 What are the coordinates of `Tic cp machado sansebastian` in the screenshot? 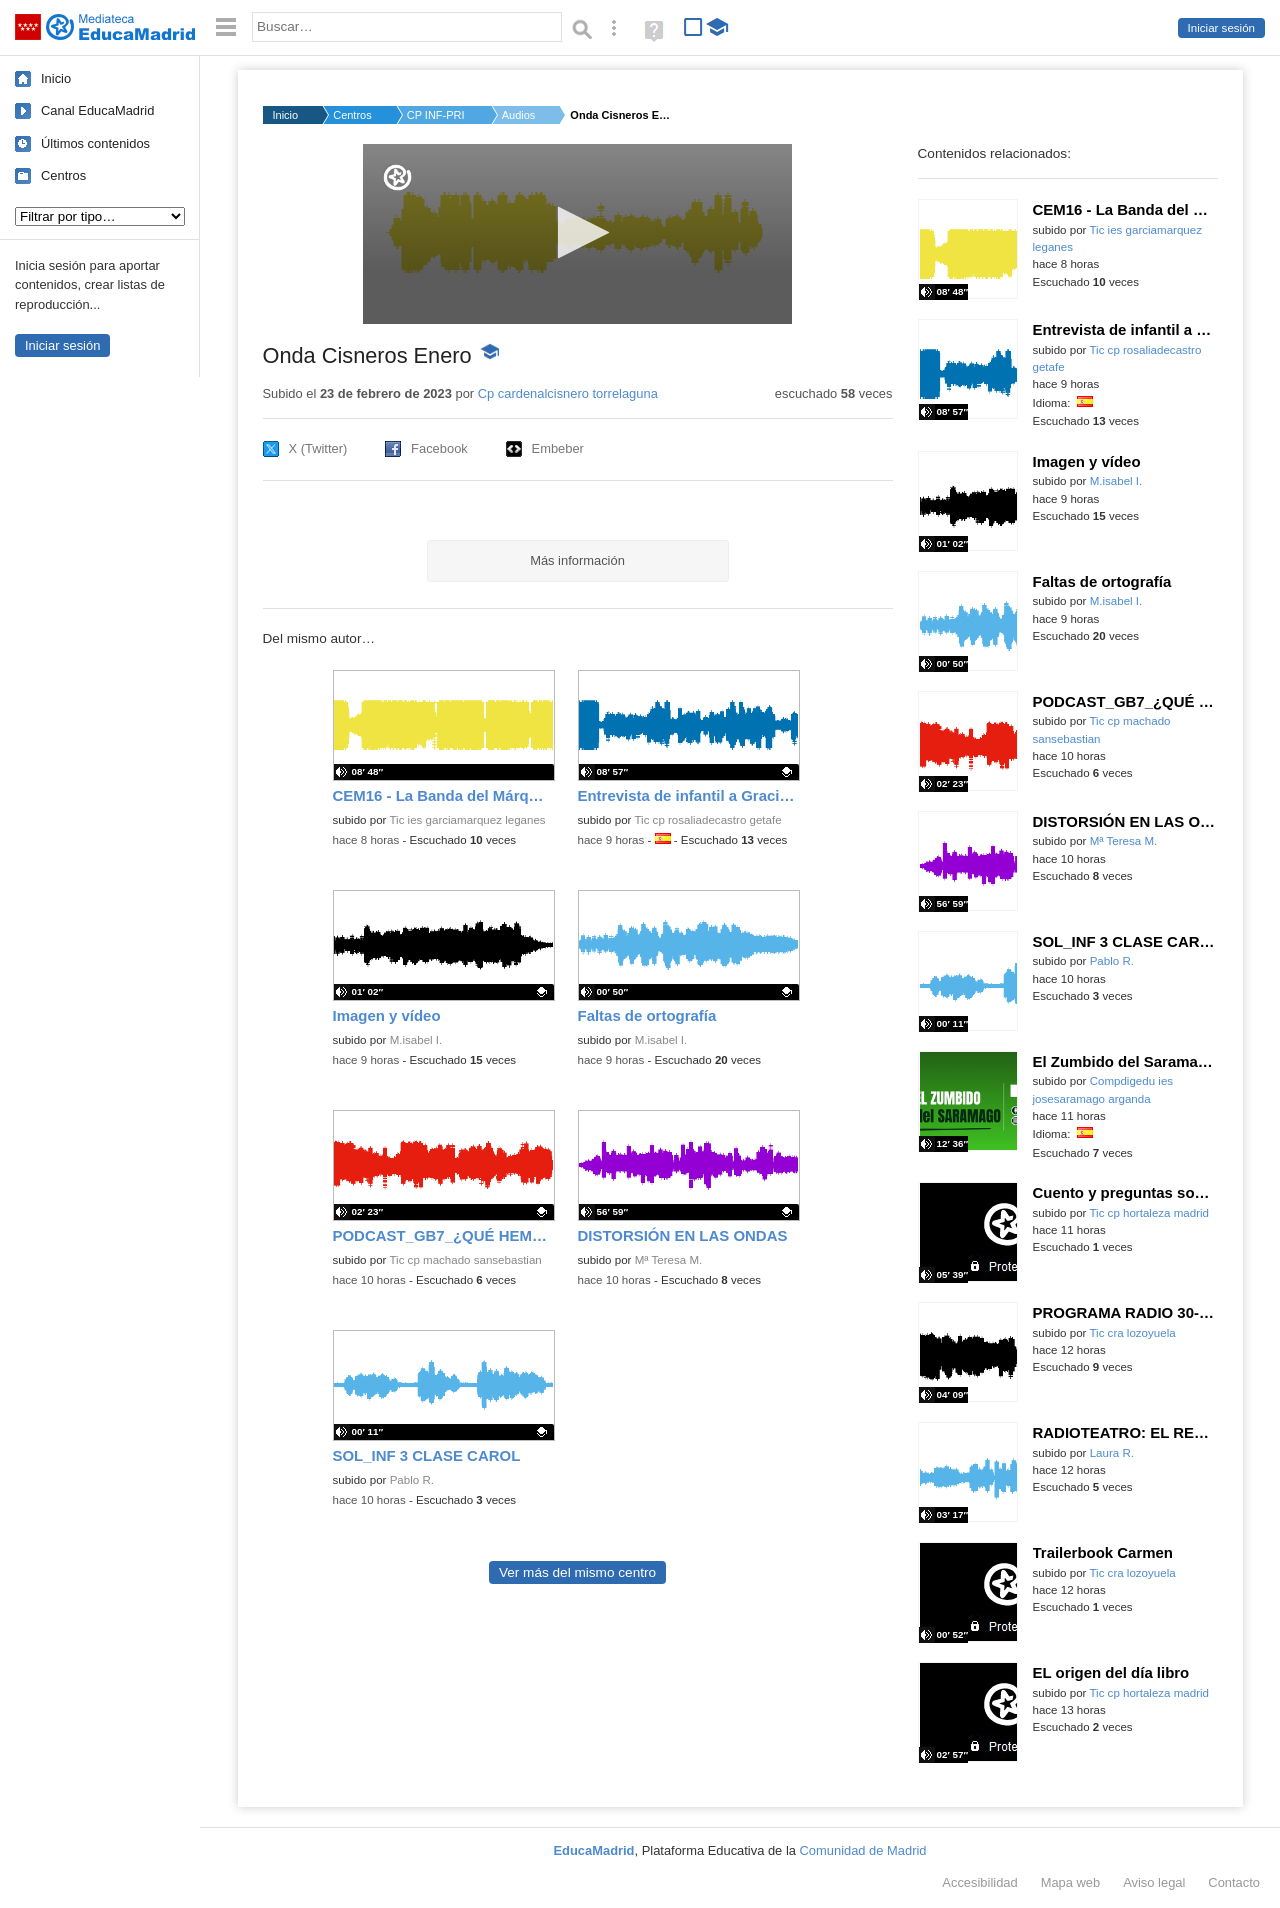 It's located at (465, 1260).